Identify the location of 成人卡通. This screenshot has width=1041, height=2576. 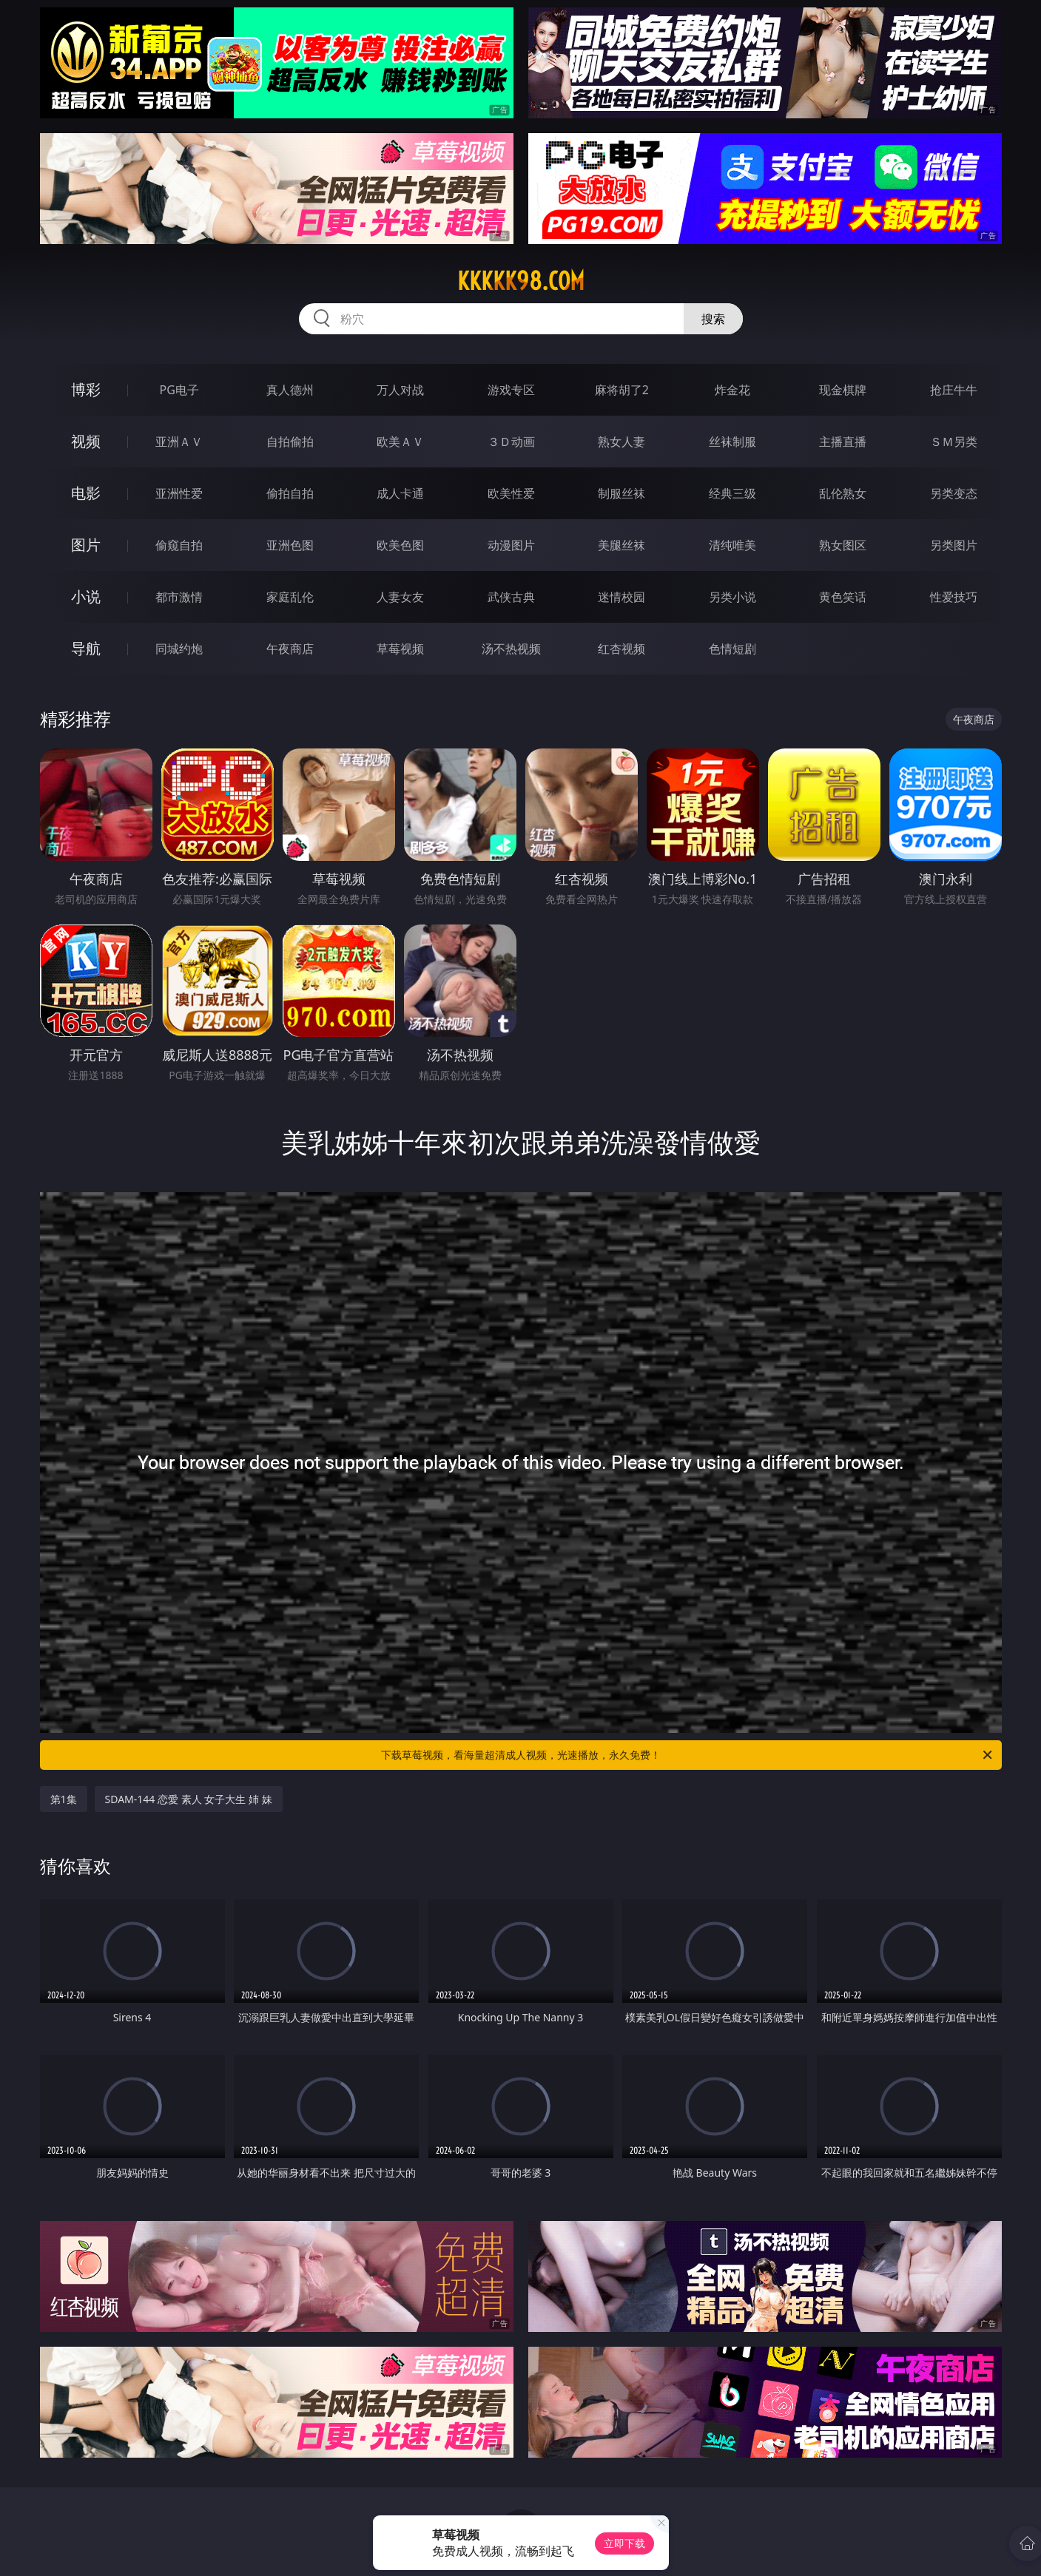
(400, 493).